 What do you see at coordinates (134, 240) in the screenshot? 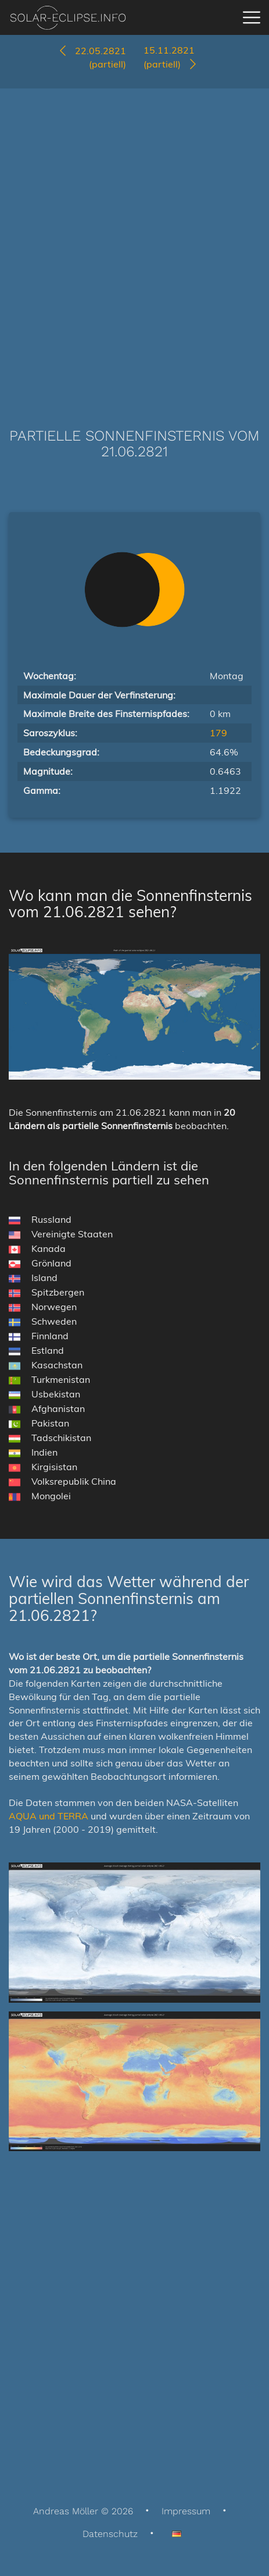
I see `[Advertisement]` at bounding box center [134, 240].